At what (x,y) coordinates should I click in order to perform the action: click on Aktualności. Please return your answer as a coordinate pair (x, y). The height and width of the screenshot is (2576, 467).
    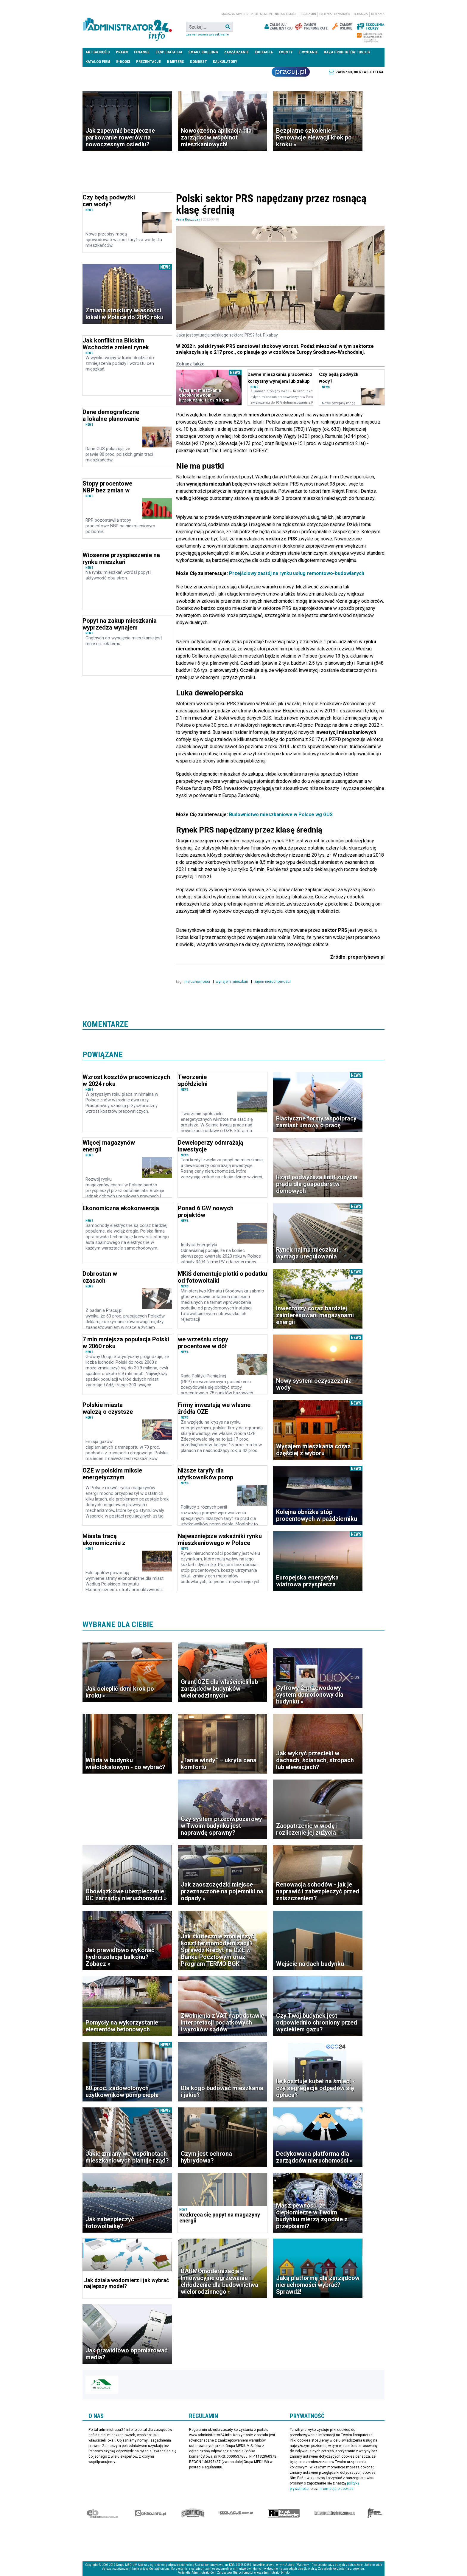
    Looking at the image, I should click on (97, 52).